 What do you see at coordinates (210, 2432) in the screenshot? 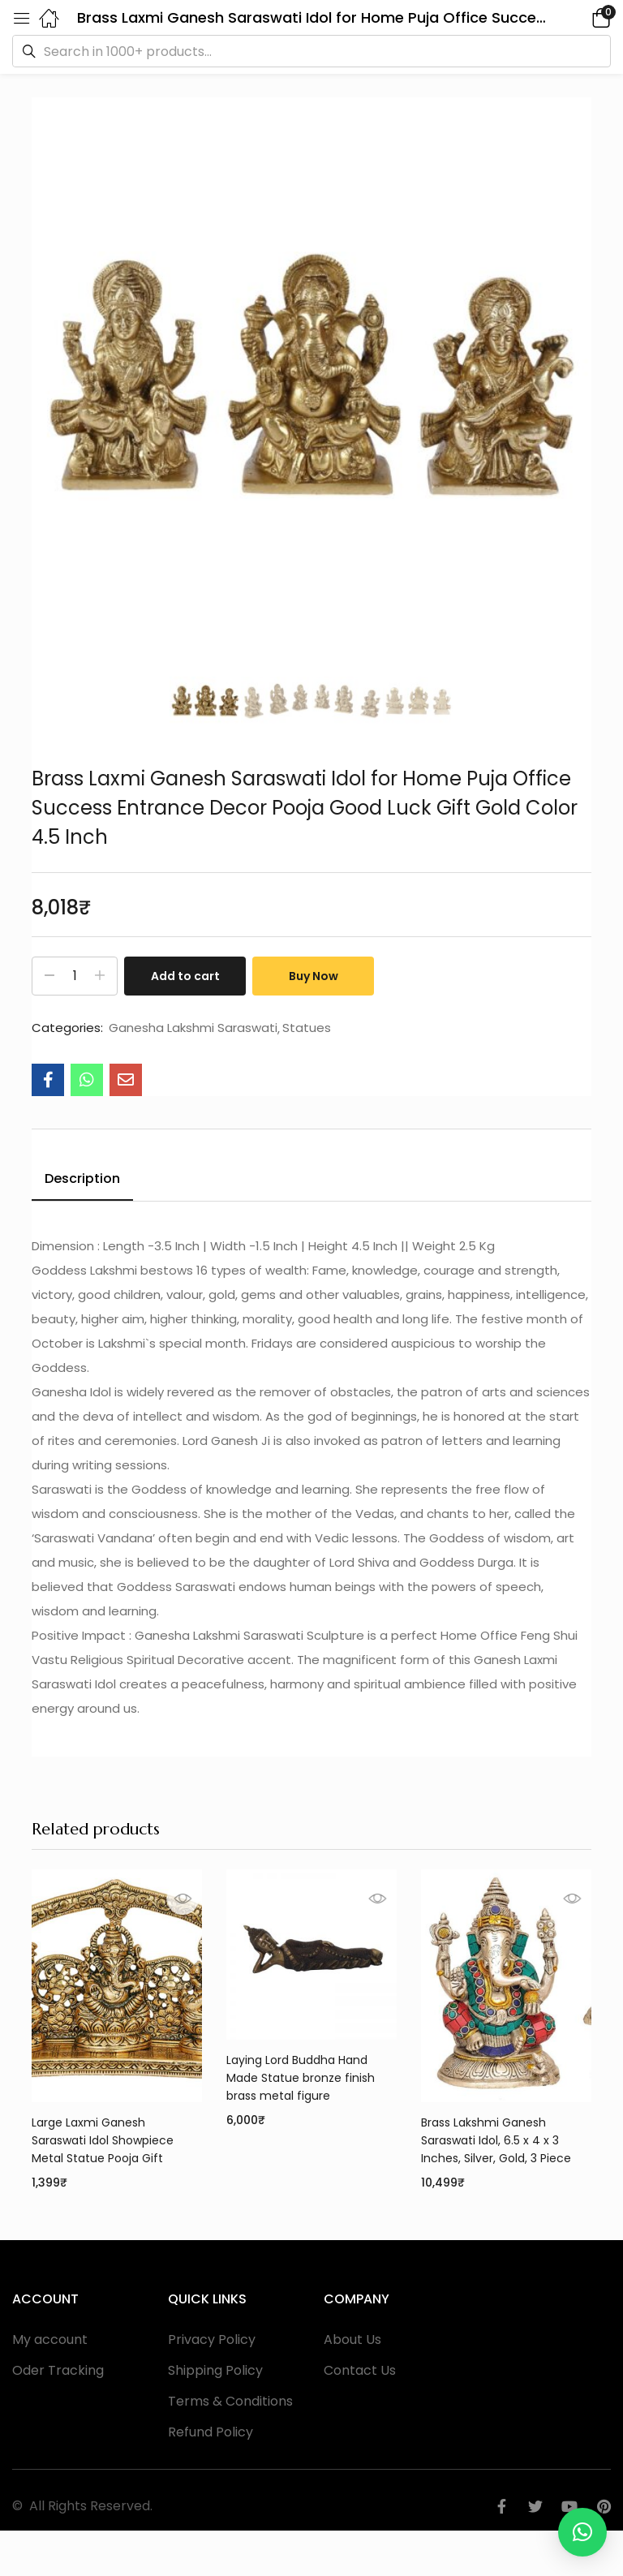
I see `Refund Policy` at bounding box center [210, 2432].